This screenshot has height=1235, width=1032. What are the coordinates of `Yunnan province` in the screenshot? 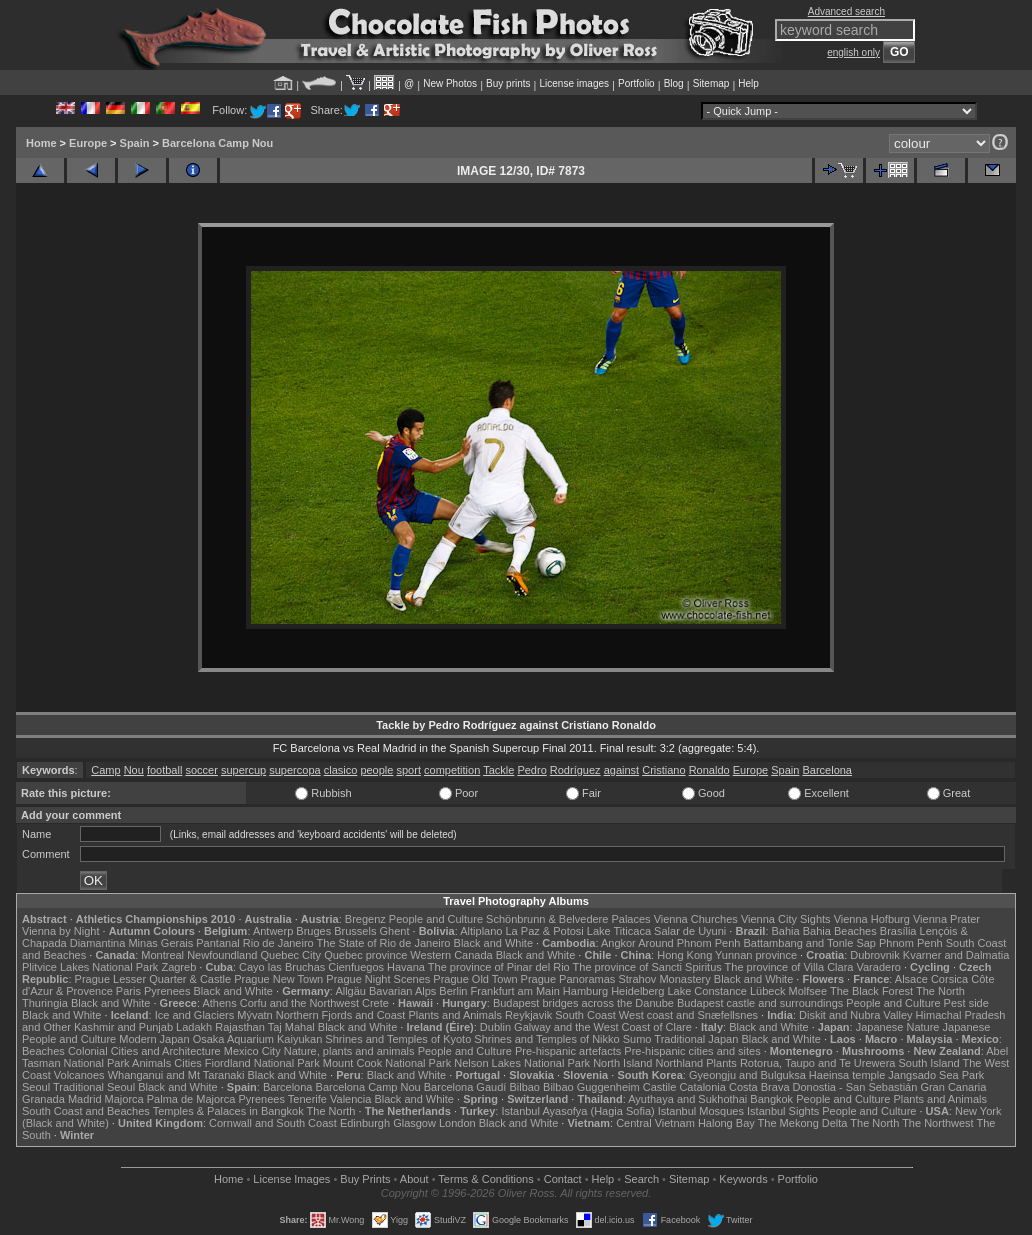 It's located at (756, 955).